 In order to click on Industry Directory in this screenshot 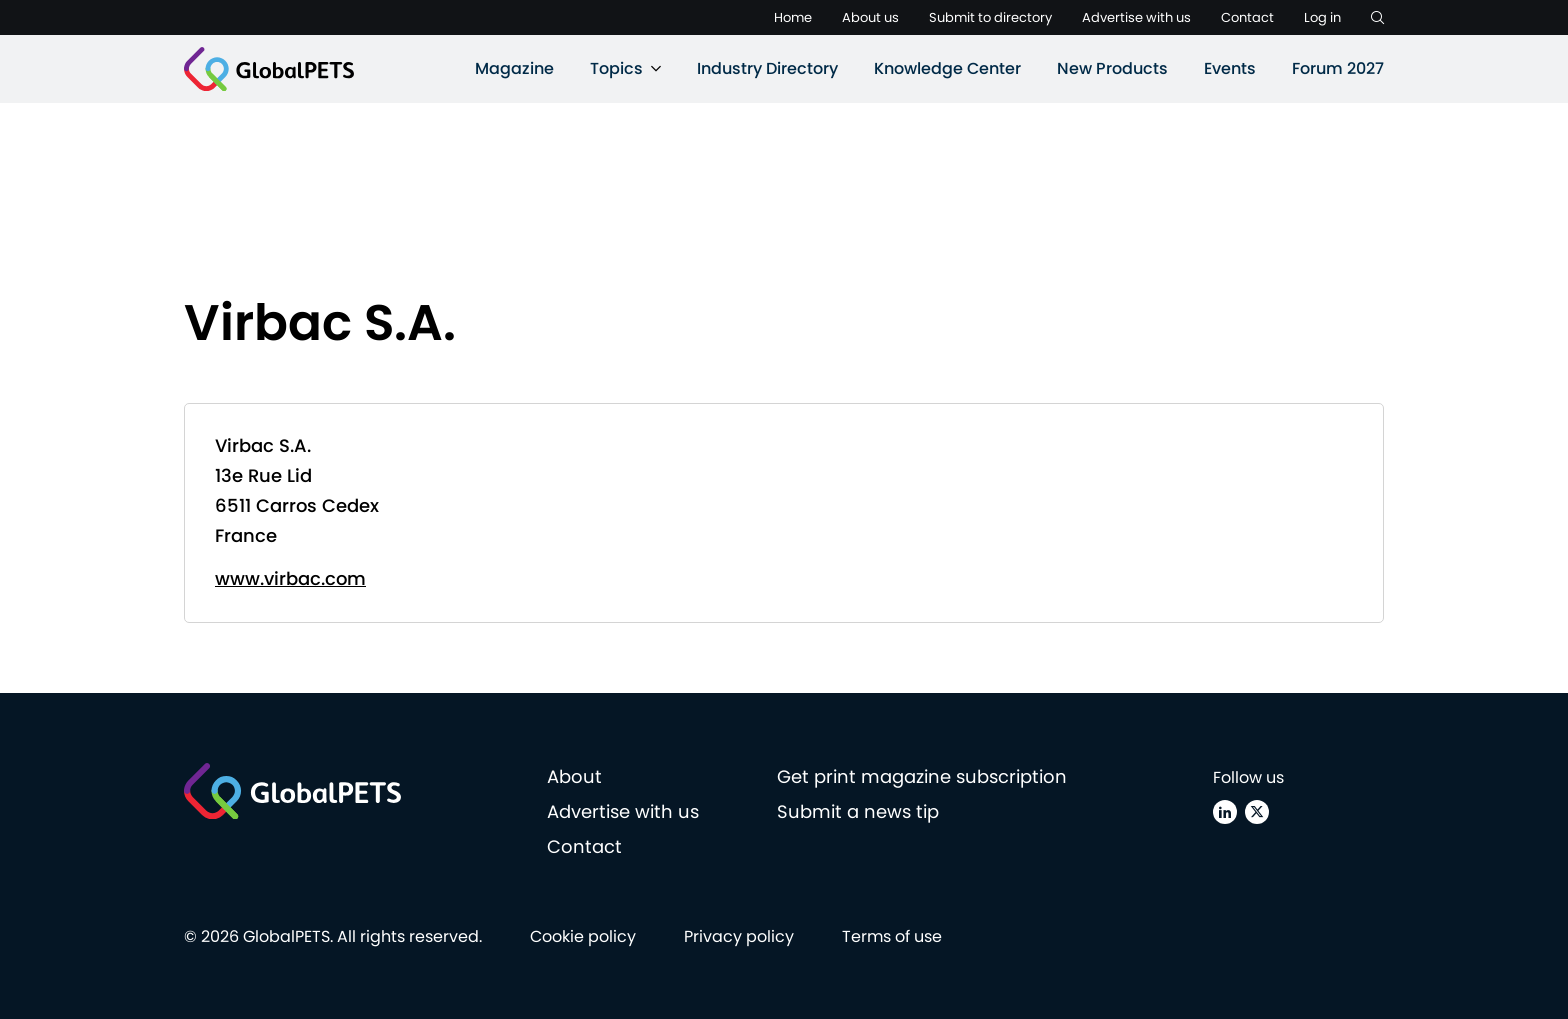, I will do `click(767, 68)`.